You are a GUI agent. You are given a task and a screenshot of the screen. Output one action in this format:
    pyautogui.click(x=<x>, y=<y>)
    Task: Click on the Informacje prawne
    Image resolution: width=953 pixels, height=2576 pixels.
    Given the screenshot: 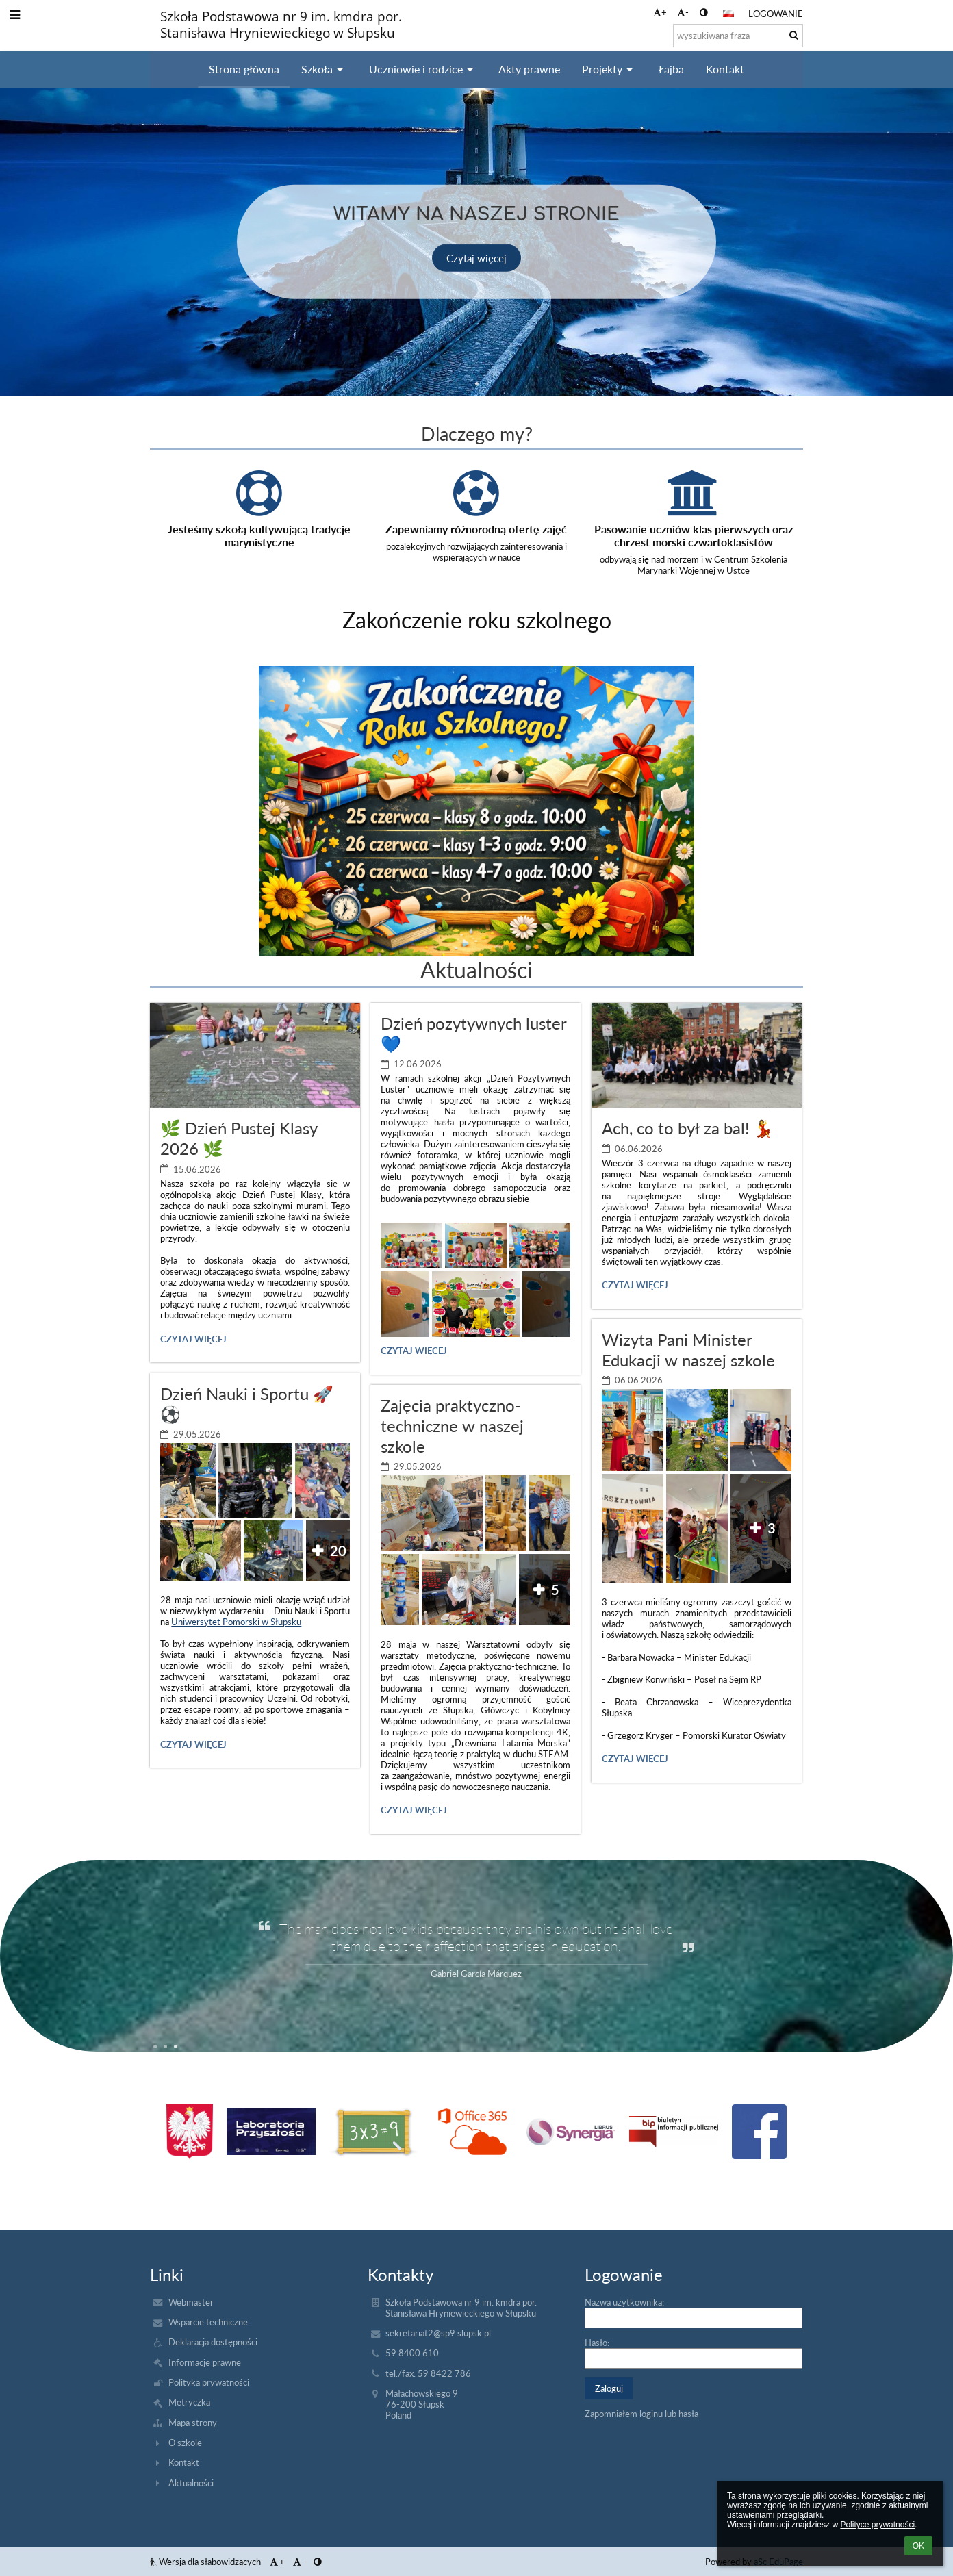 What is the action you would take?
    pyautogui.click(x=204, y=2362)
    